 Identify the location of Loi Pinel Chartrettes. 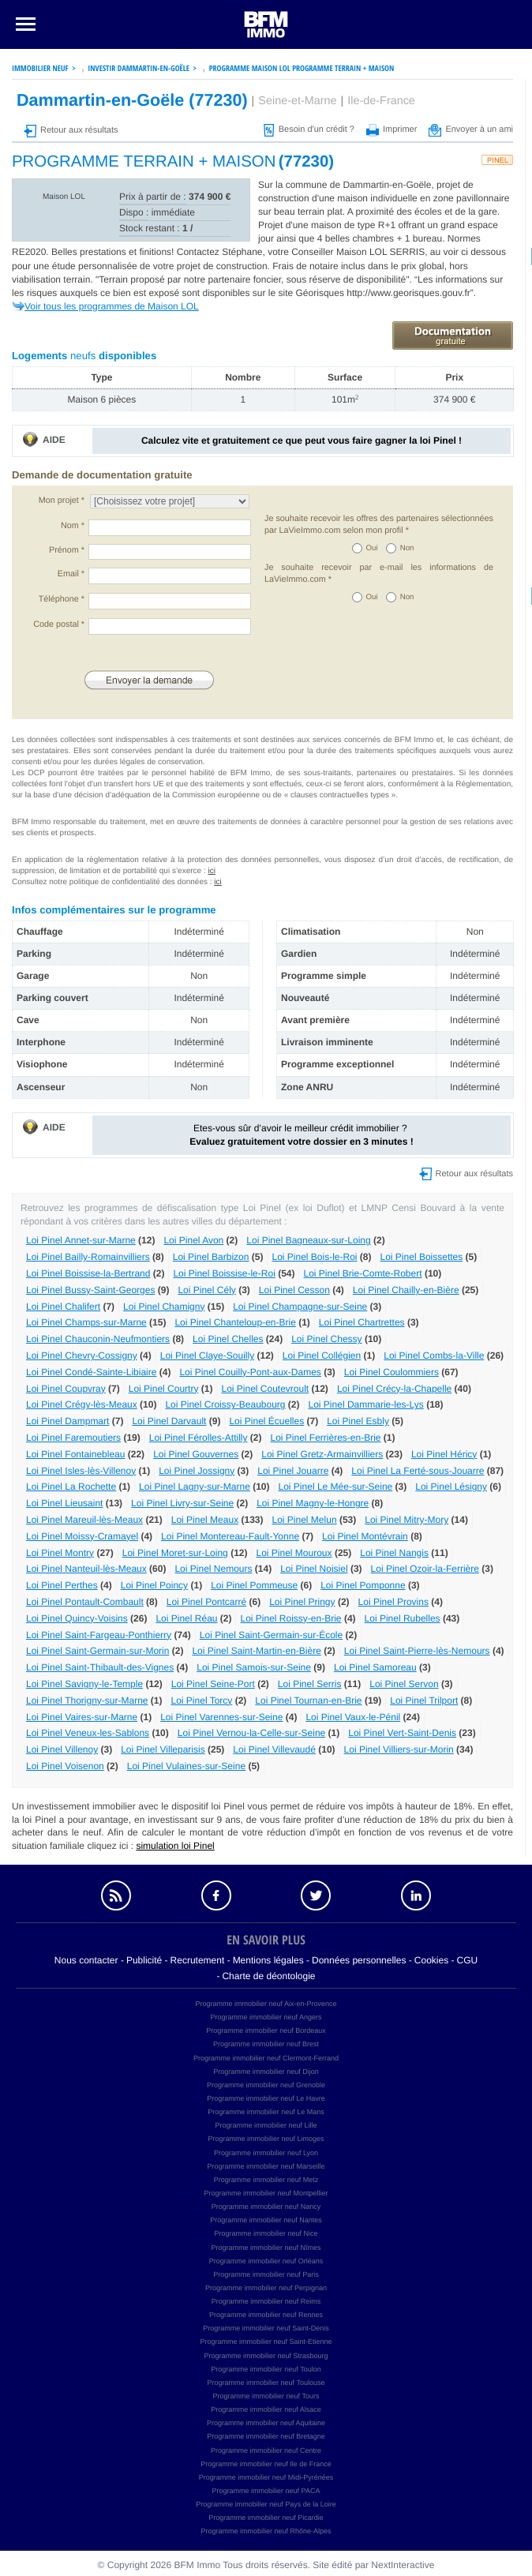
(362, 1322).